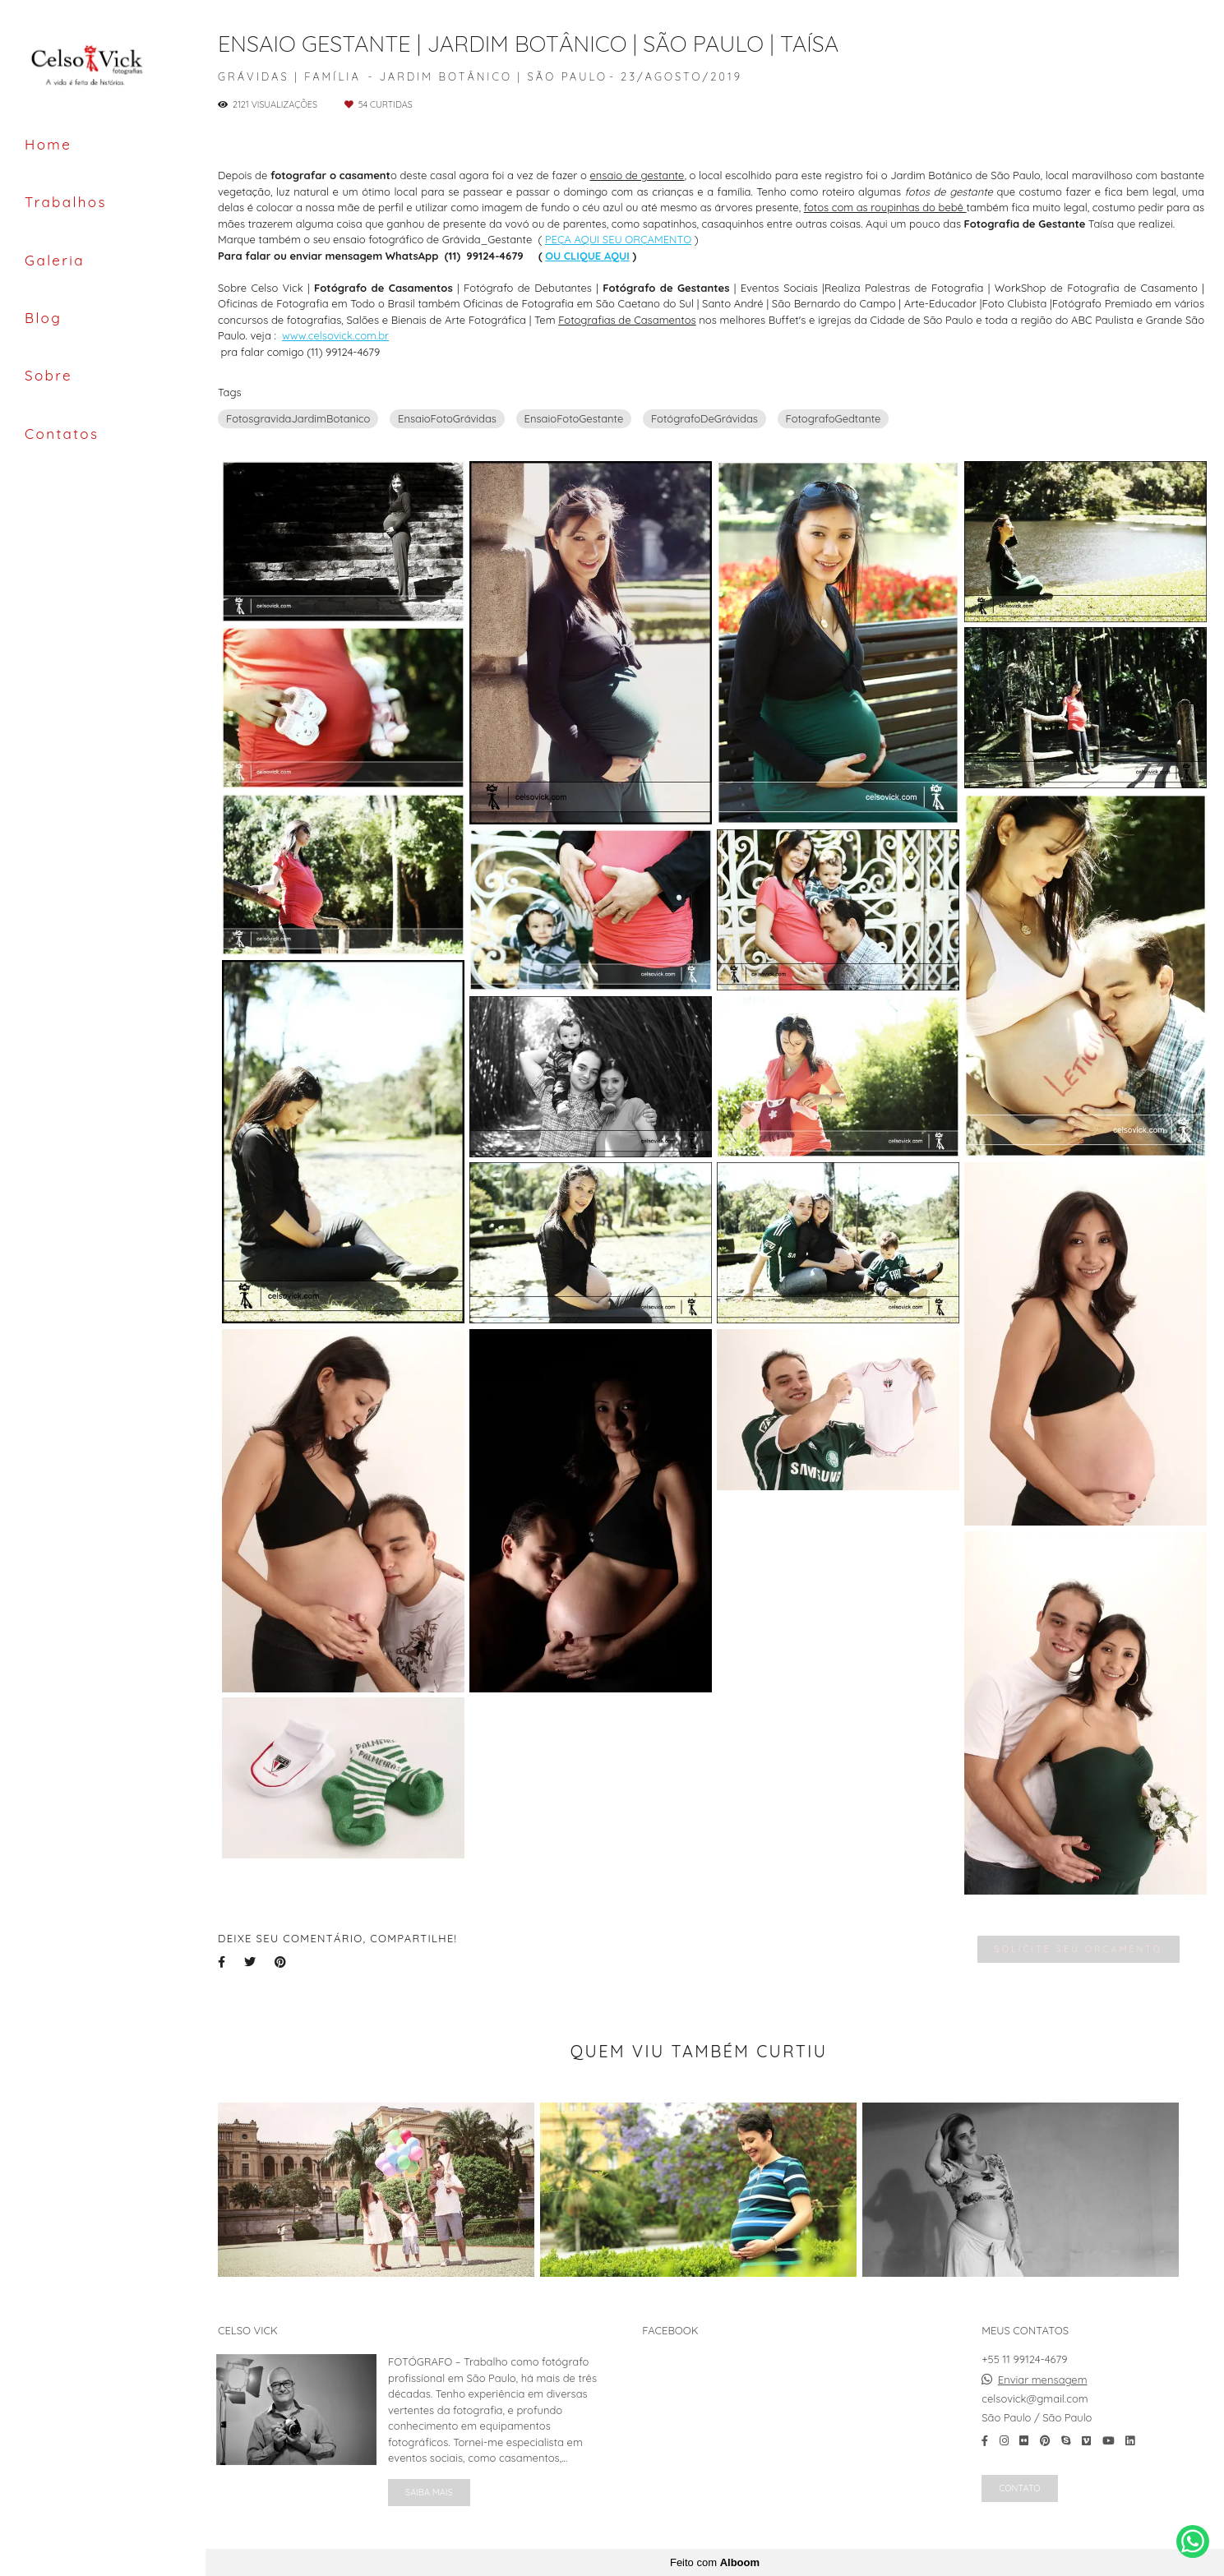  What do you see at coordinates (715, 2562) in the screenshot?
I see `Feito com` at bounding box center [715, 2562].